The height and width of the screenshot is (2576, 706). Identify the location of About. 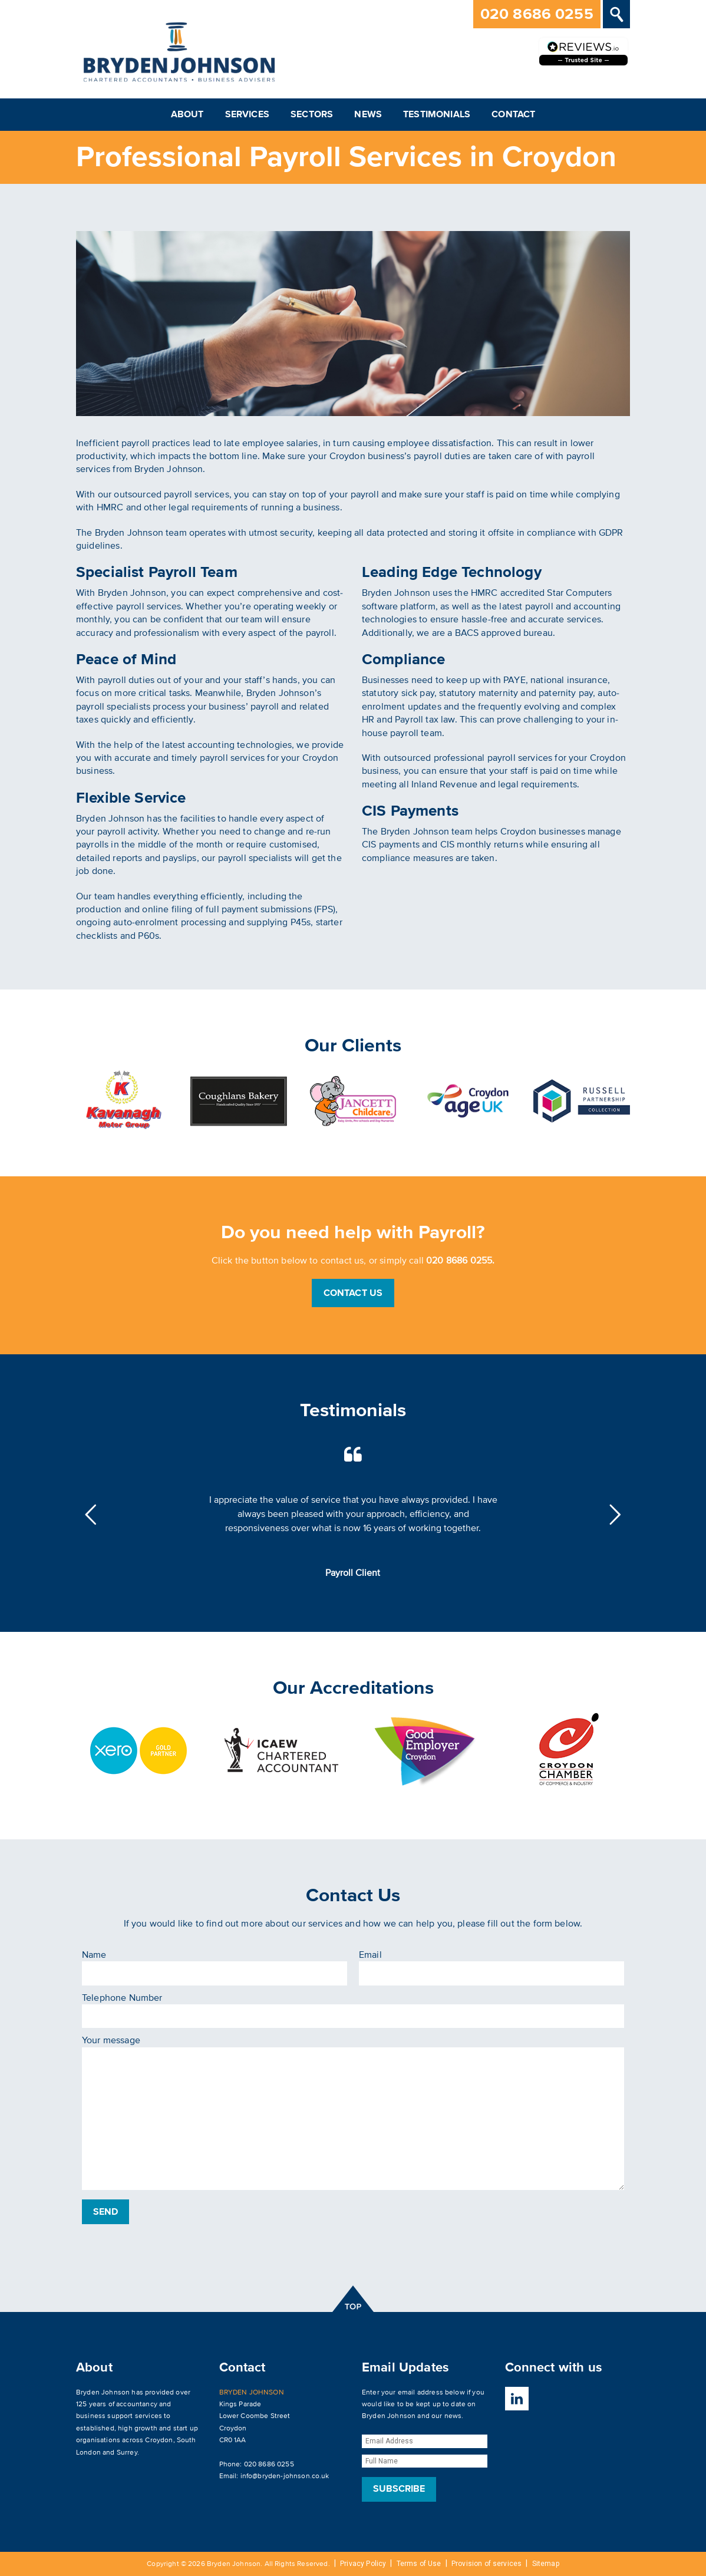
(187, 114).